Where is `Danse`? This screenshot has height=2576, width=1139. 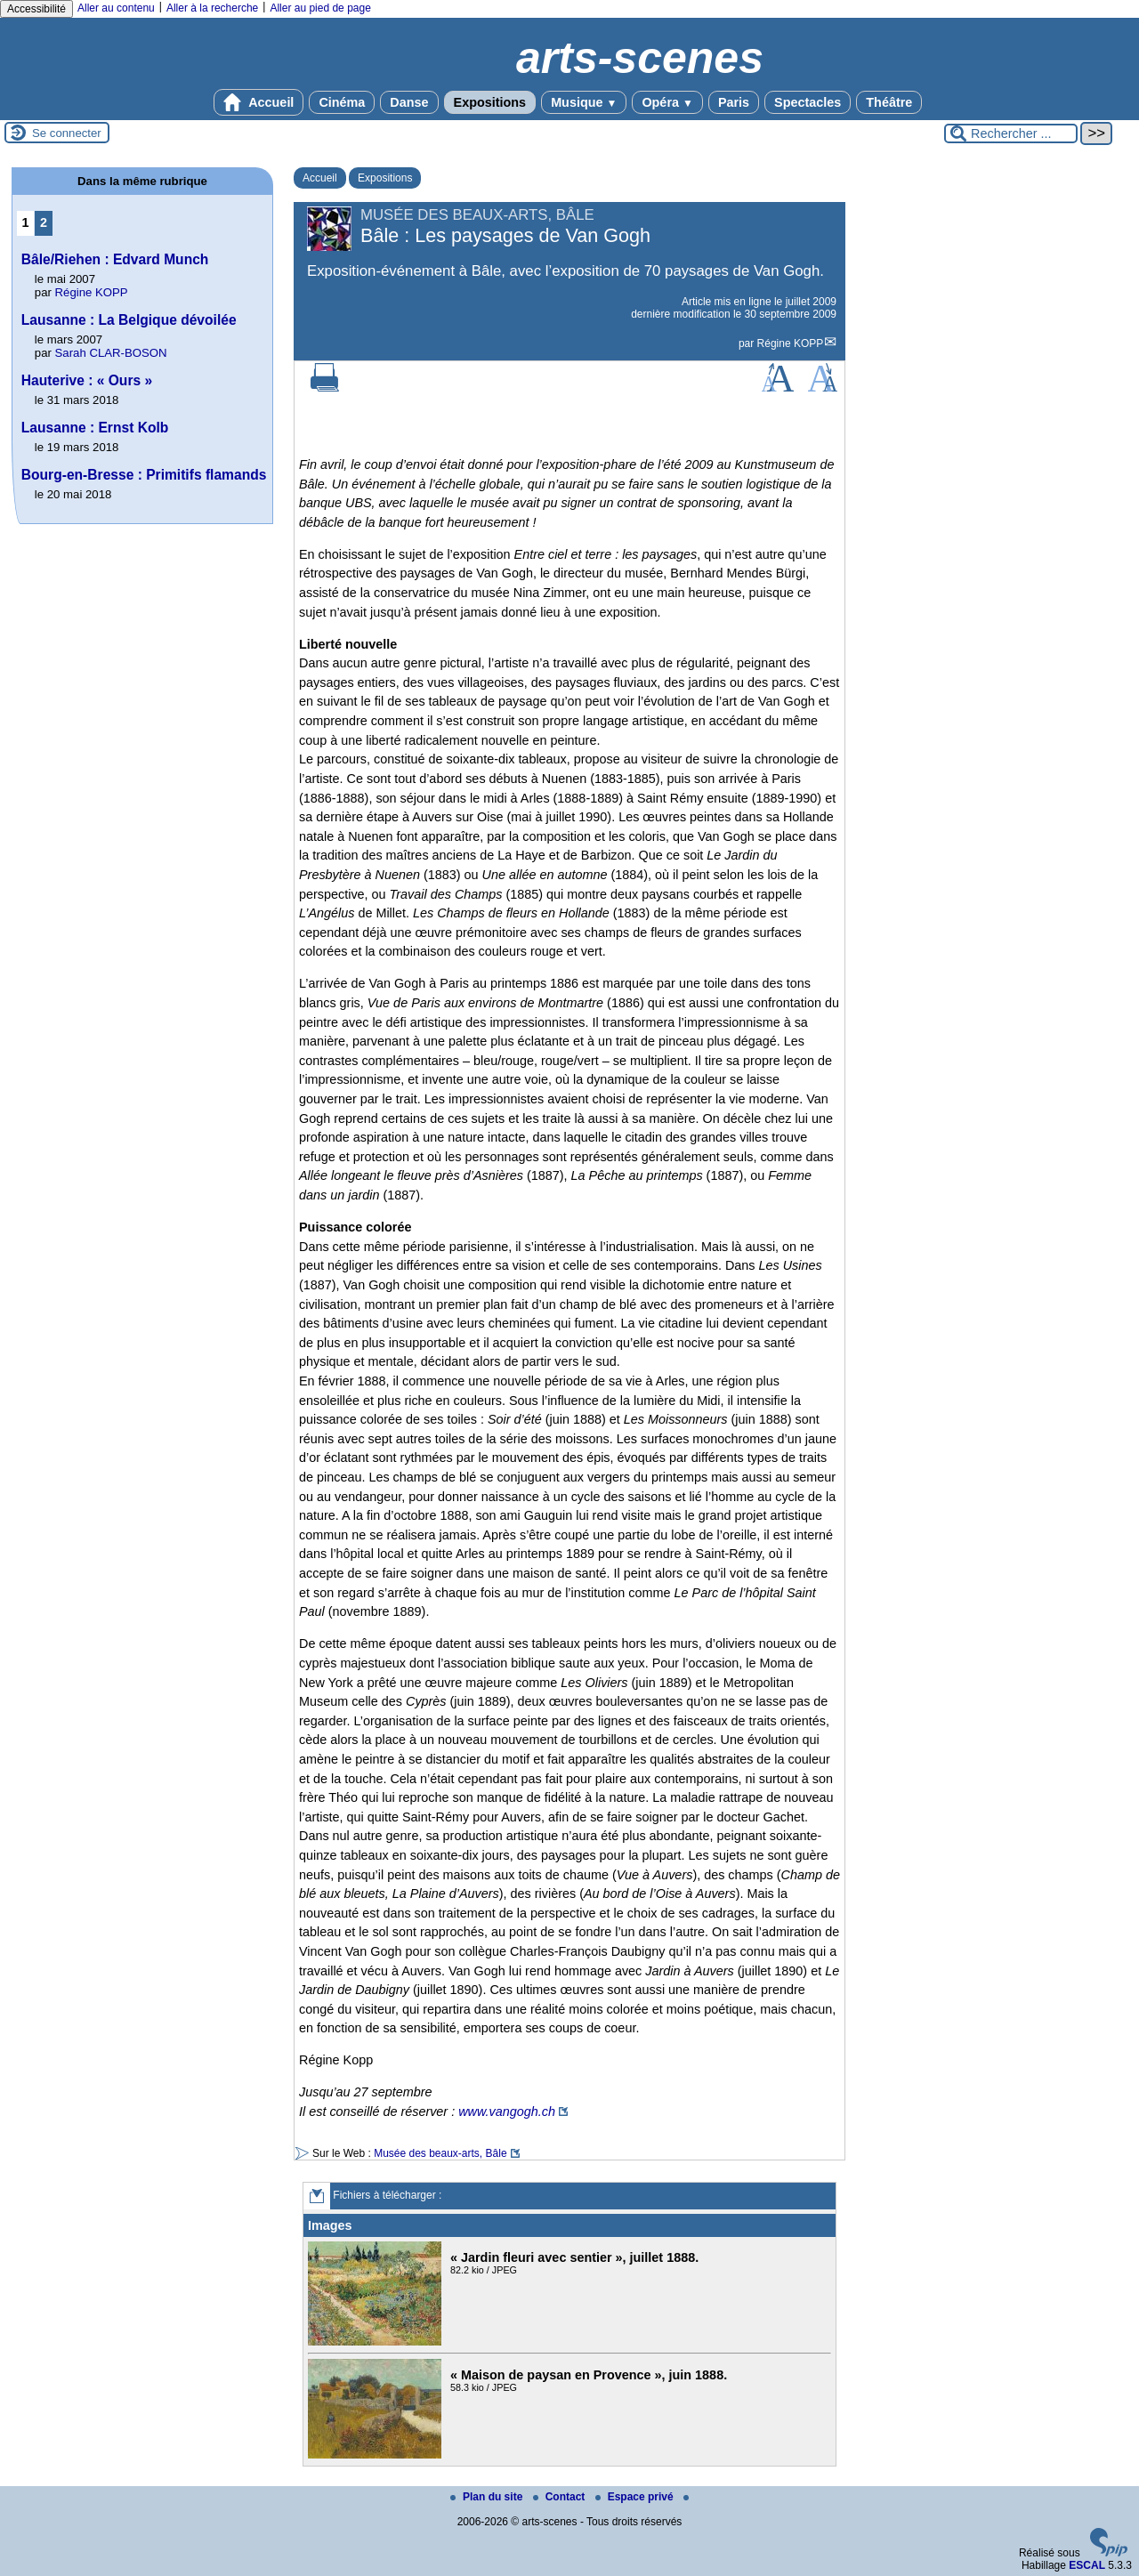
Danse is located at coordinates (409, 102).